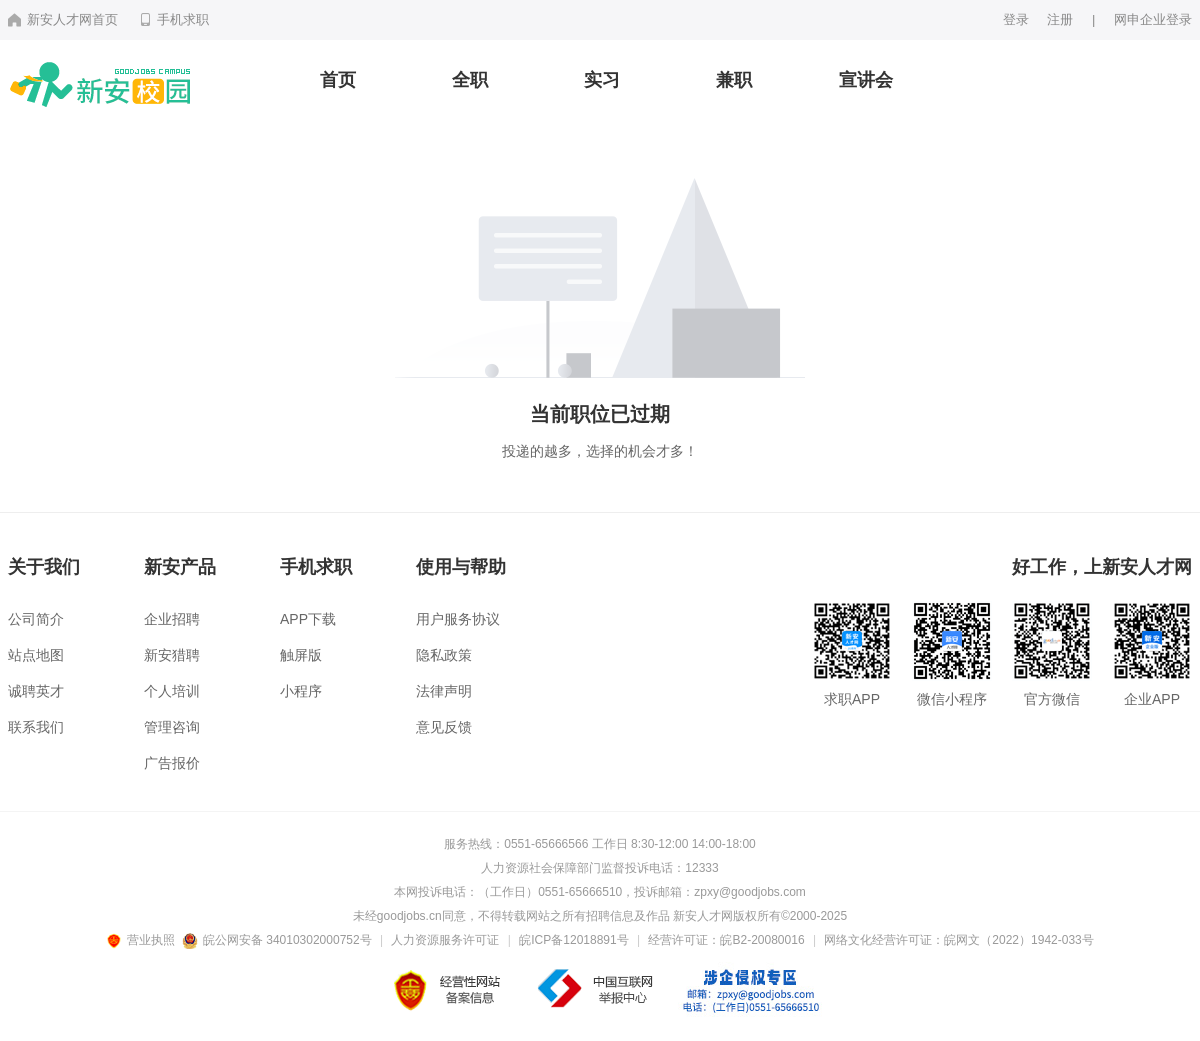  I want to click on 首页, so click(338, 80).